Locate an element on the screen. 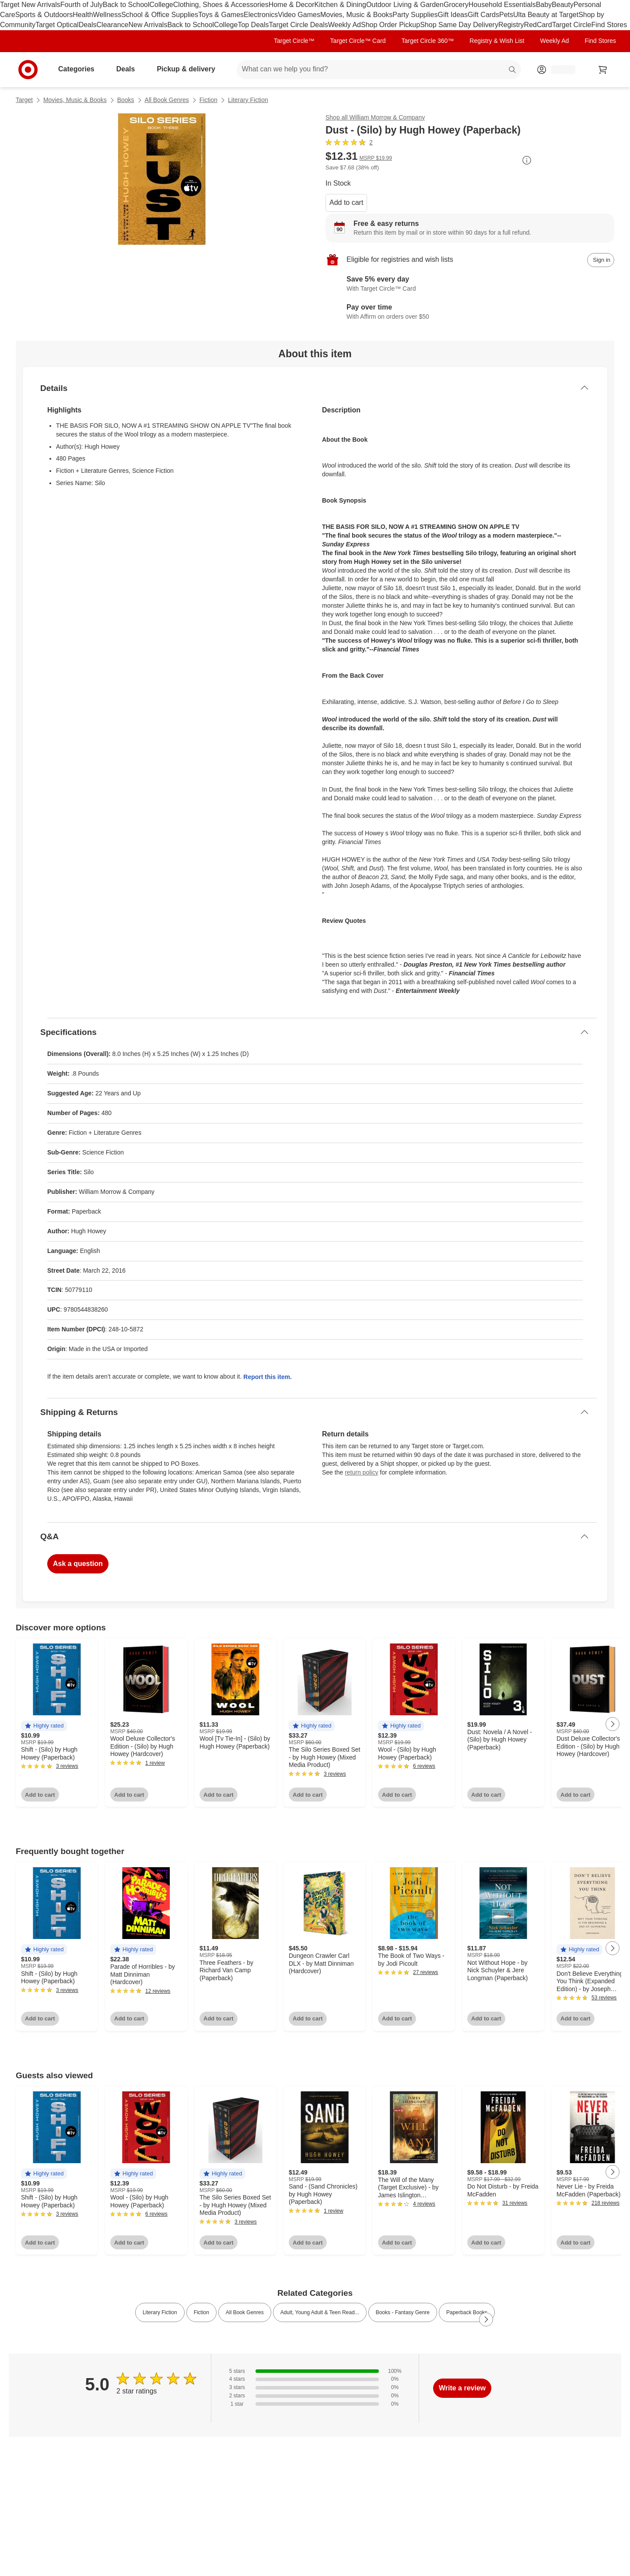 Image resolution: width=630 pixels, height=2576 pixels. [What can we help you find? suggestions appear below] is located at coordinates (379, 69).